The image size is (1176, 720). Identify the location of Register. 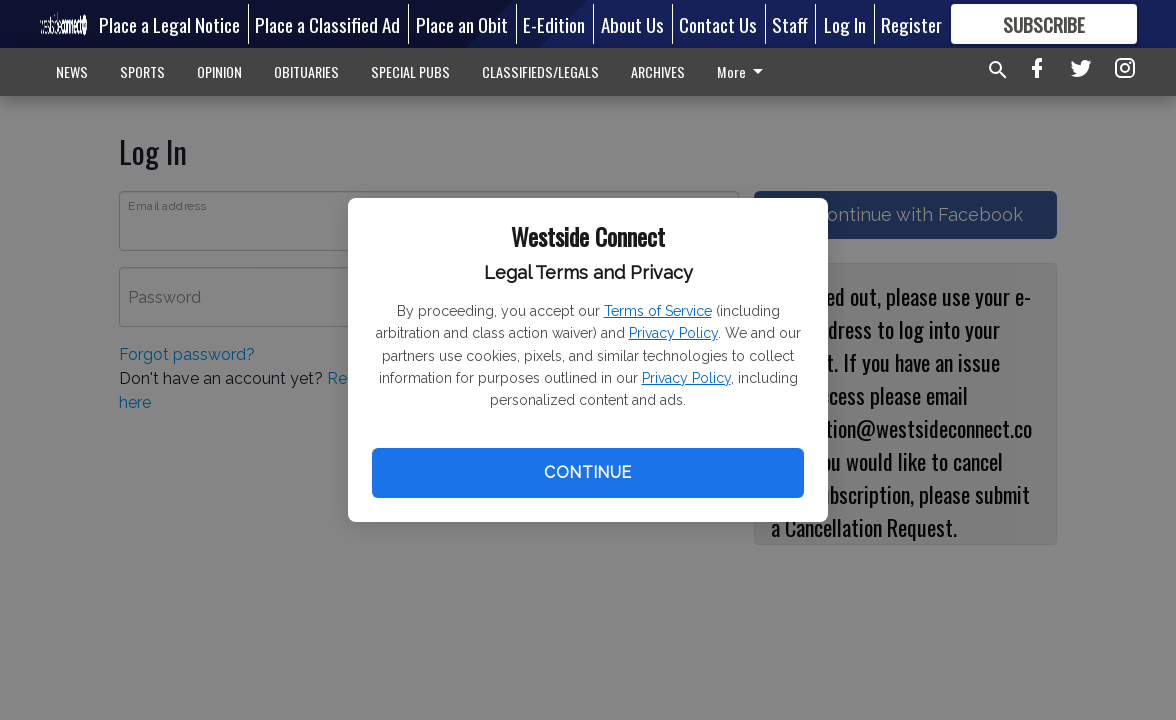
(911, 24).